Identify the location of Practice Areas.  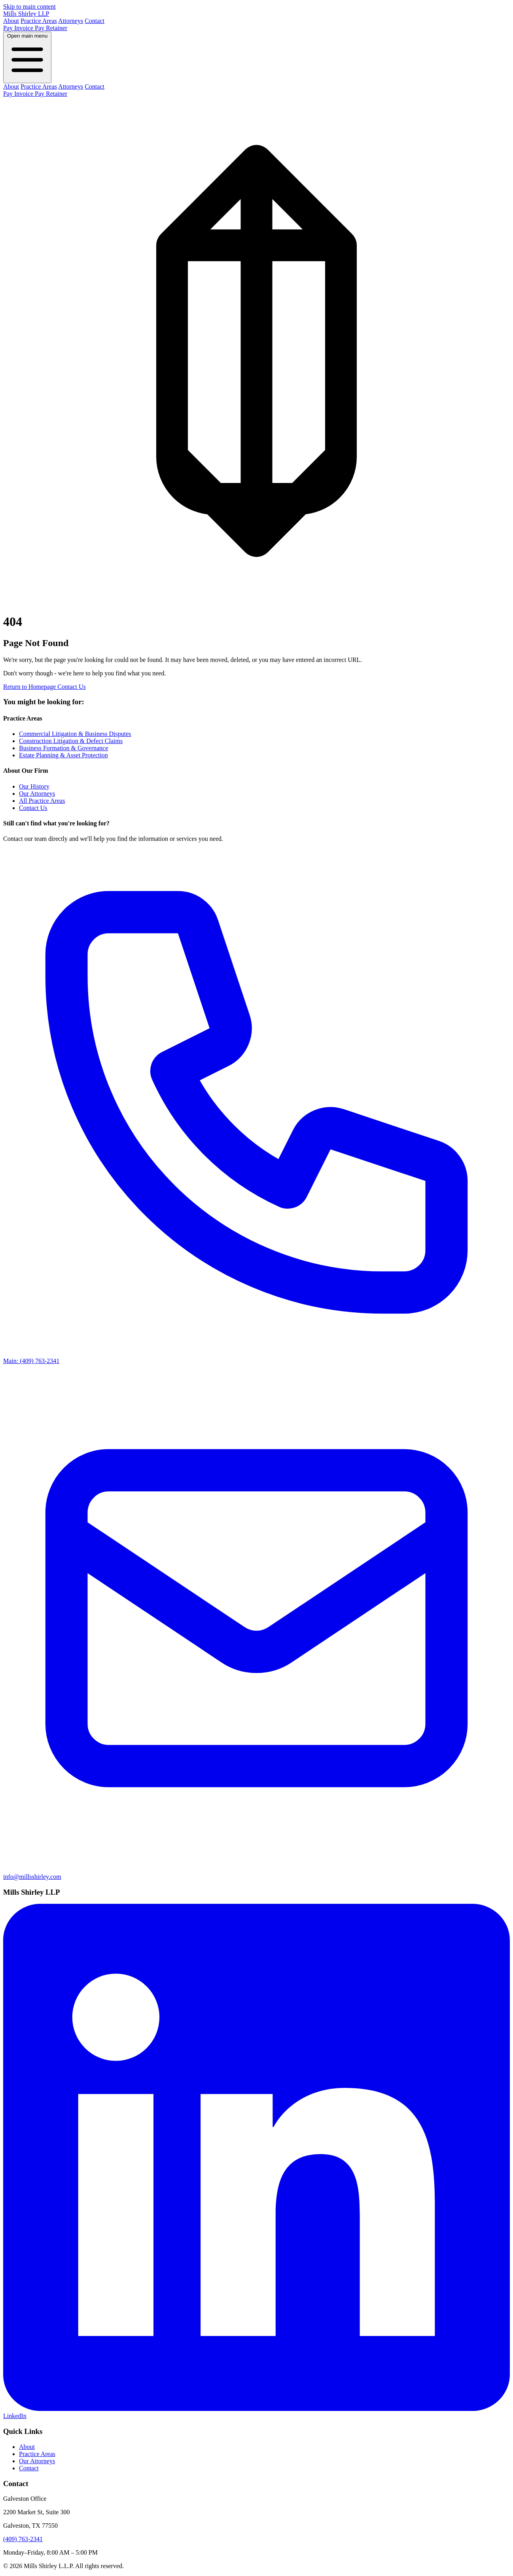
(39, 20).